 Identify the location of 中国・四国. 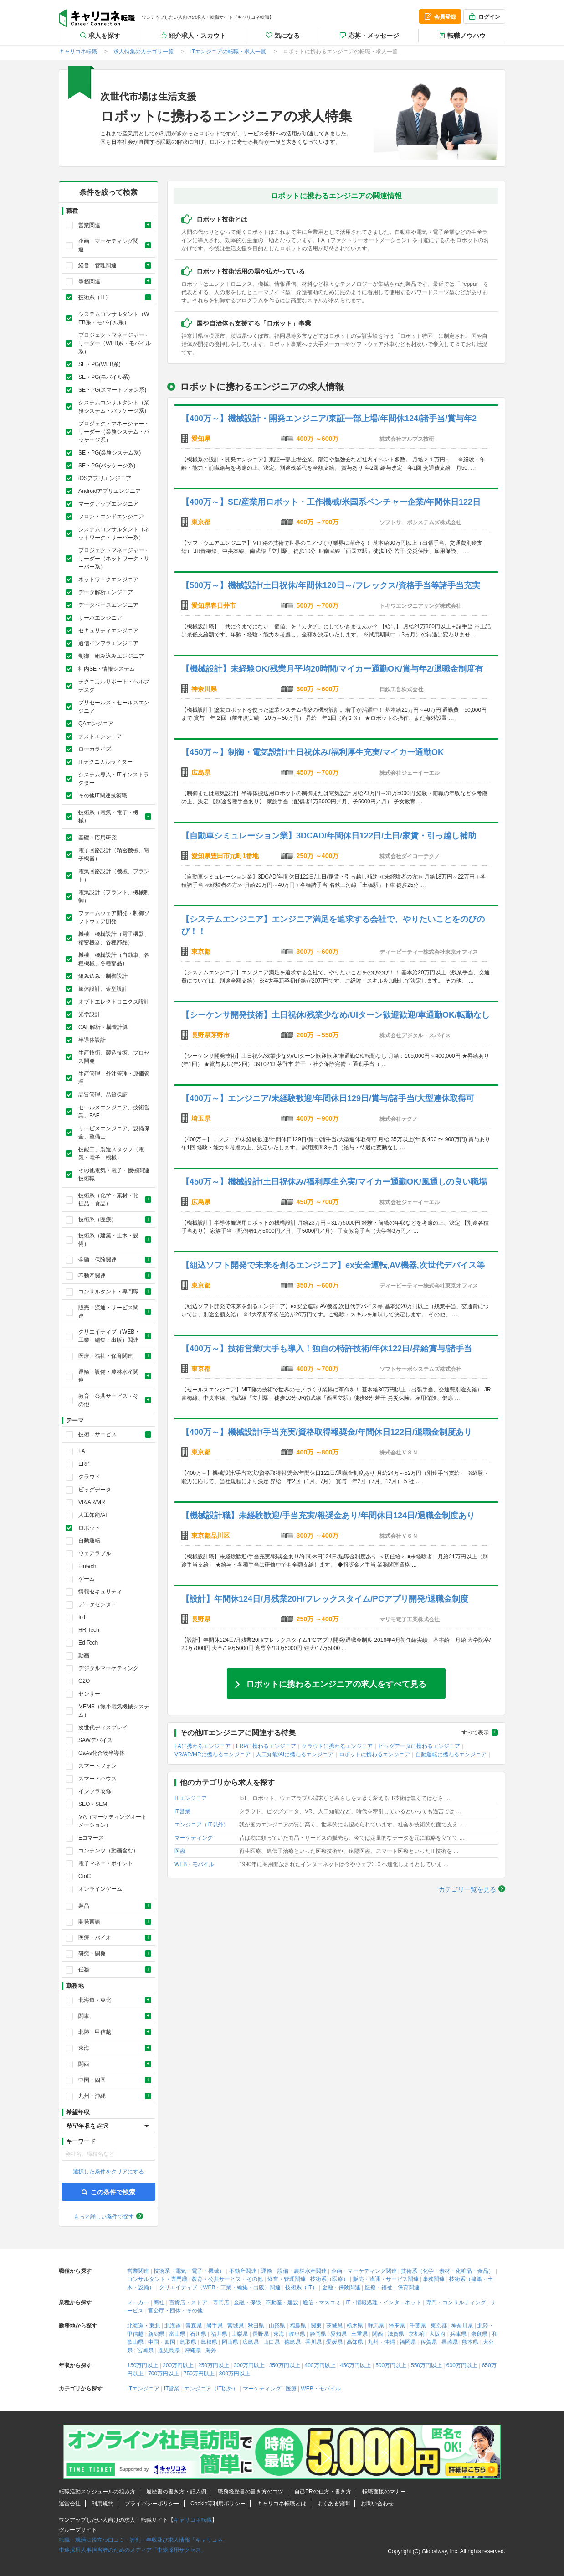
(161, 2342).